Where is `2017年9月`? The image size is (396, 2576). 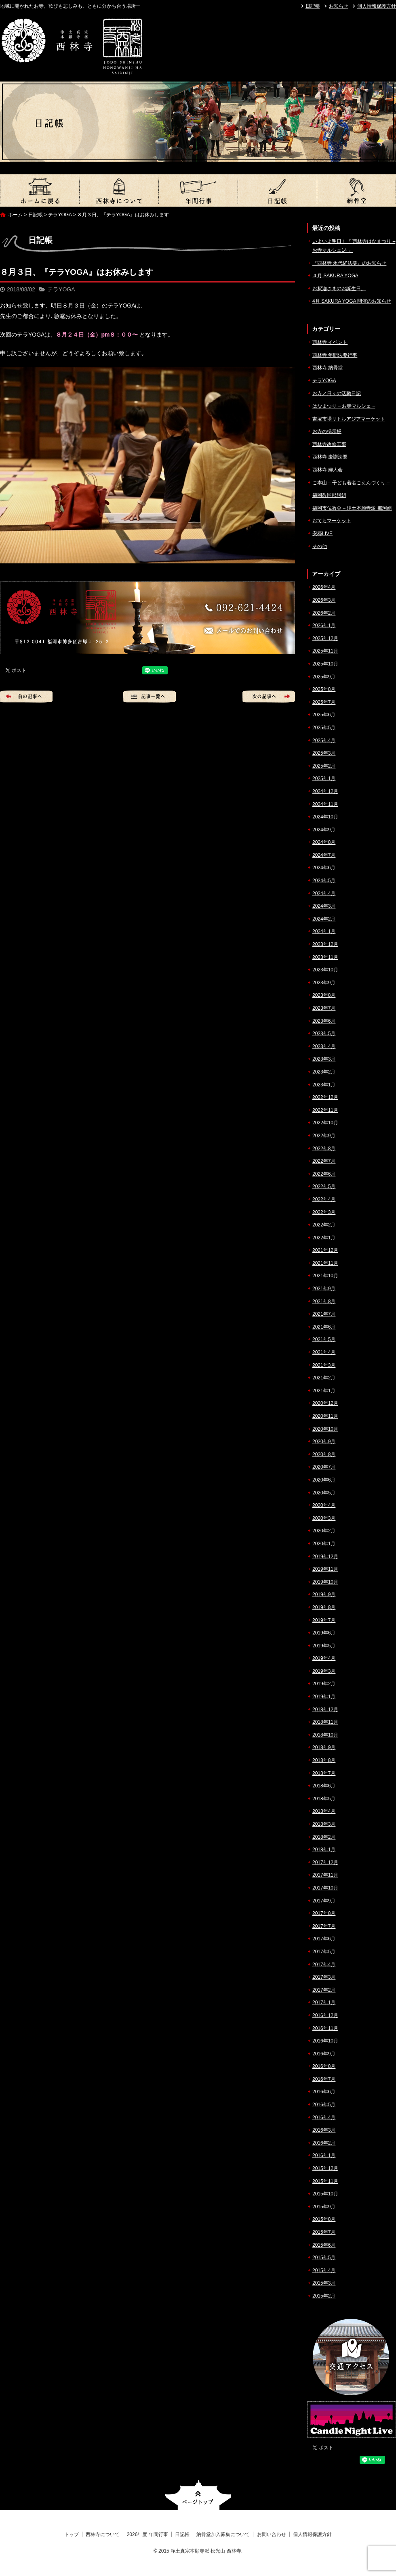 2017年9月 is located at coordinates (323, 1901).